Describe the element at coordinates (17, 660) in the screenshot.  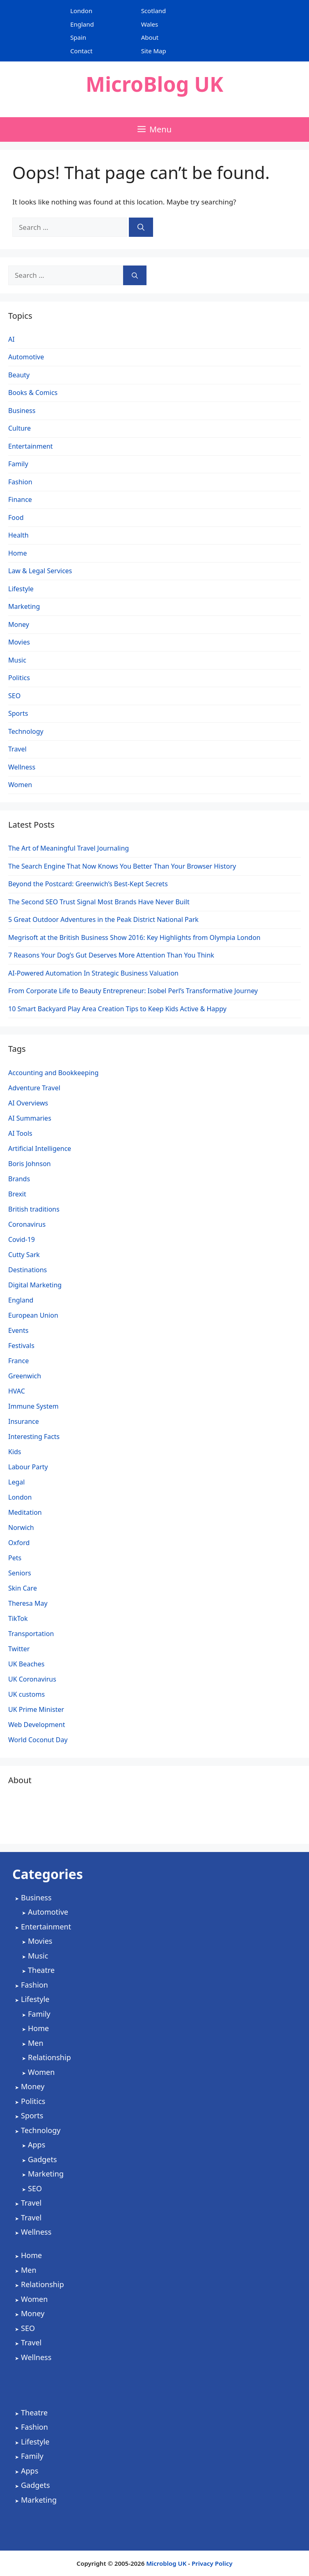
I see `Music` at that location.